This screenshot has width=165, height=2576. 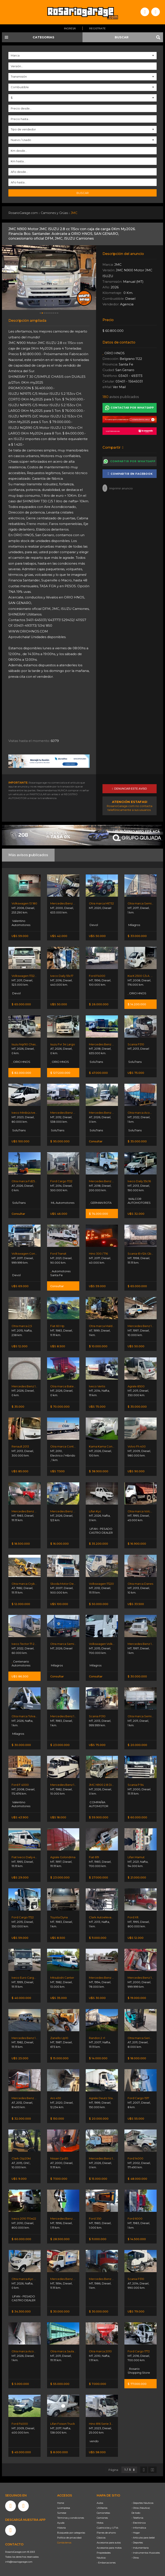 I want to click on $ 35.000.000, so click(x=137, y=1141).